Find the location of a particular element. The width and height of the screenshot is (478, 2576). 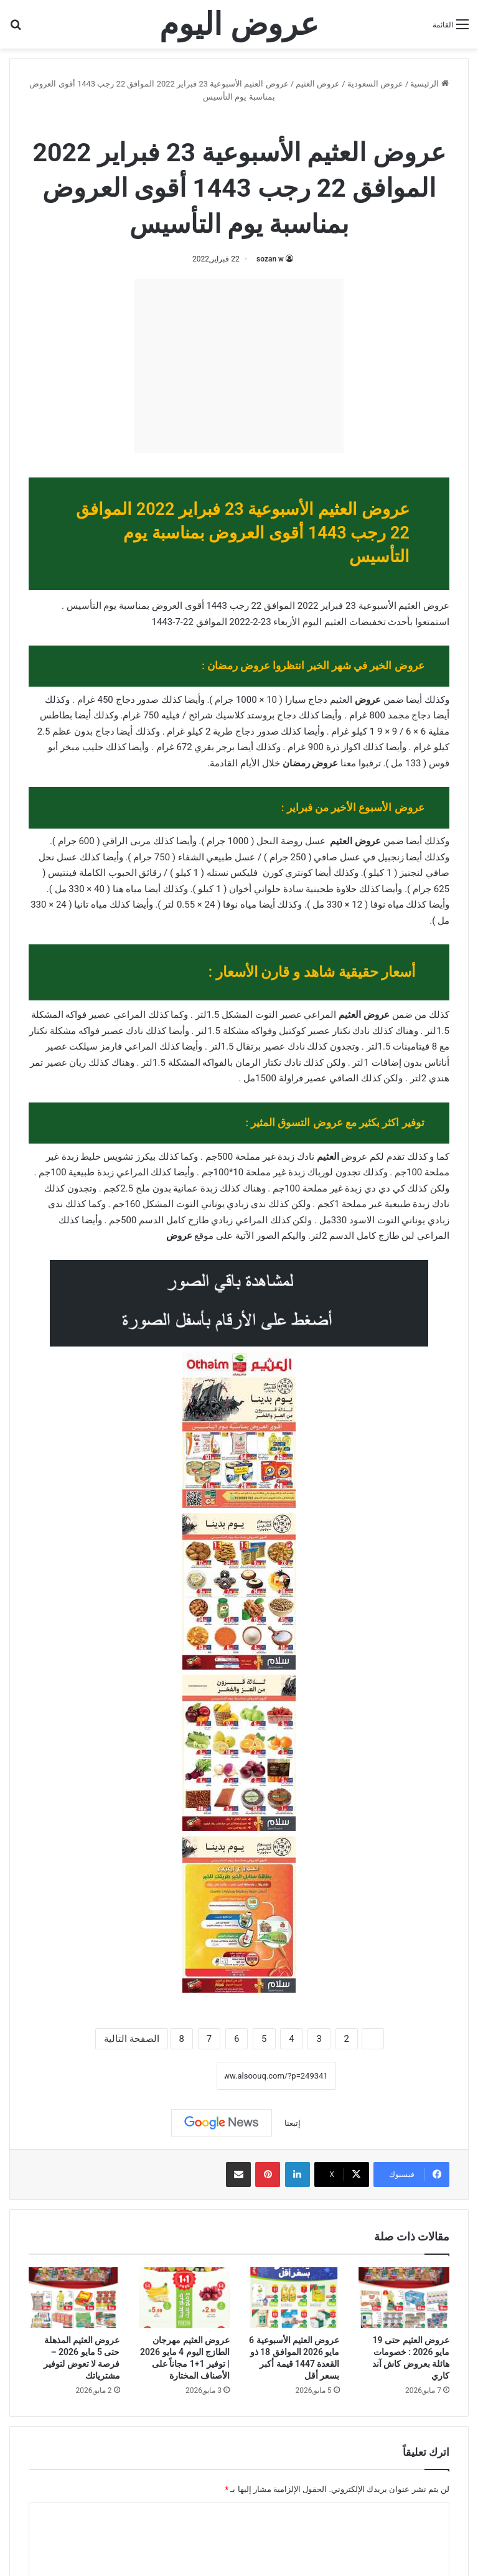

sozan w is located at coordinates (270, 259).